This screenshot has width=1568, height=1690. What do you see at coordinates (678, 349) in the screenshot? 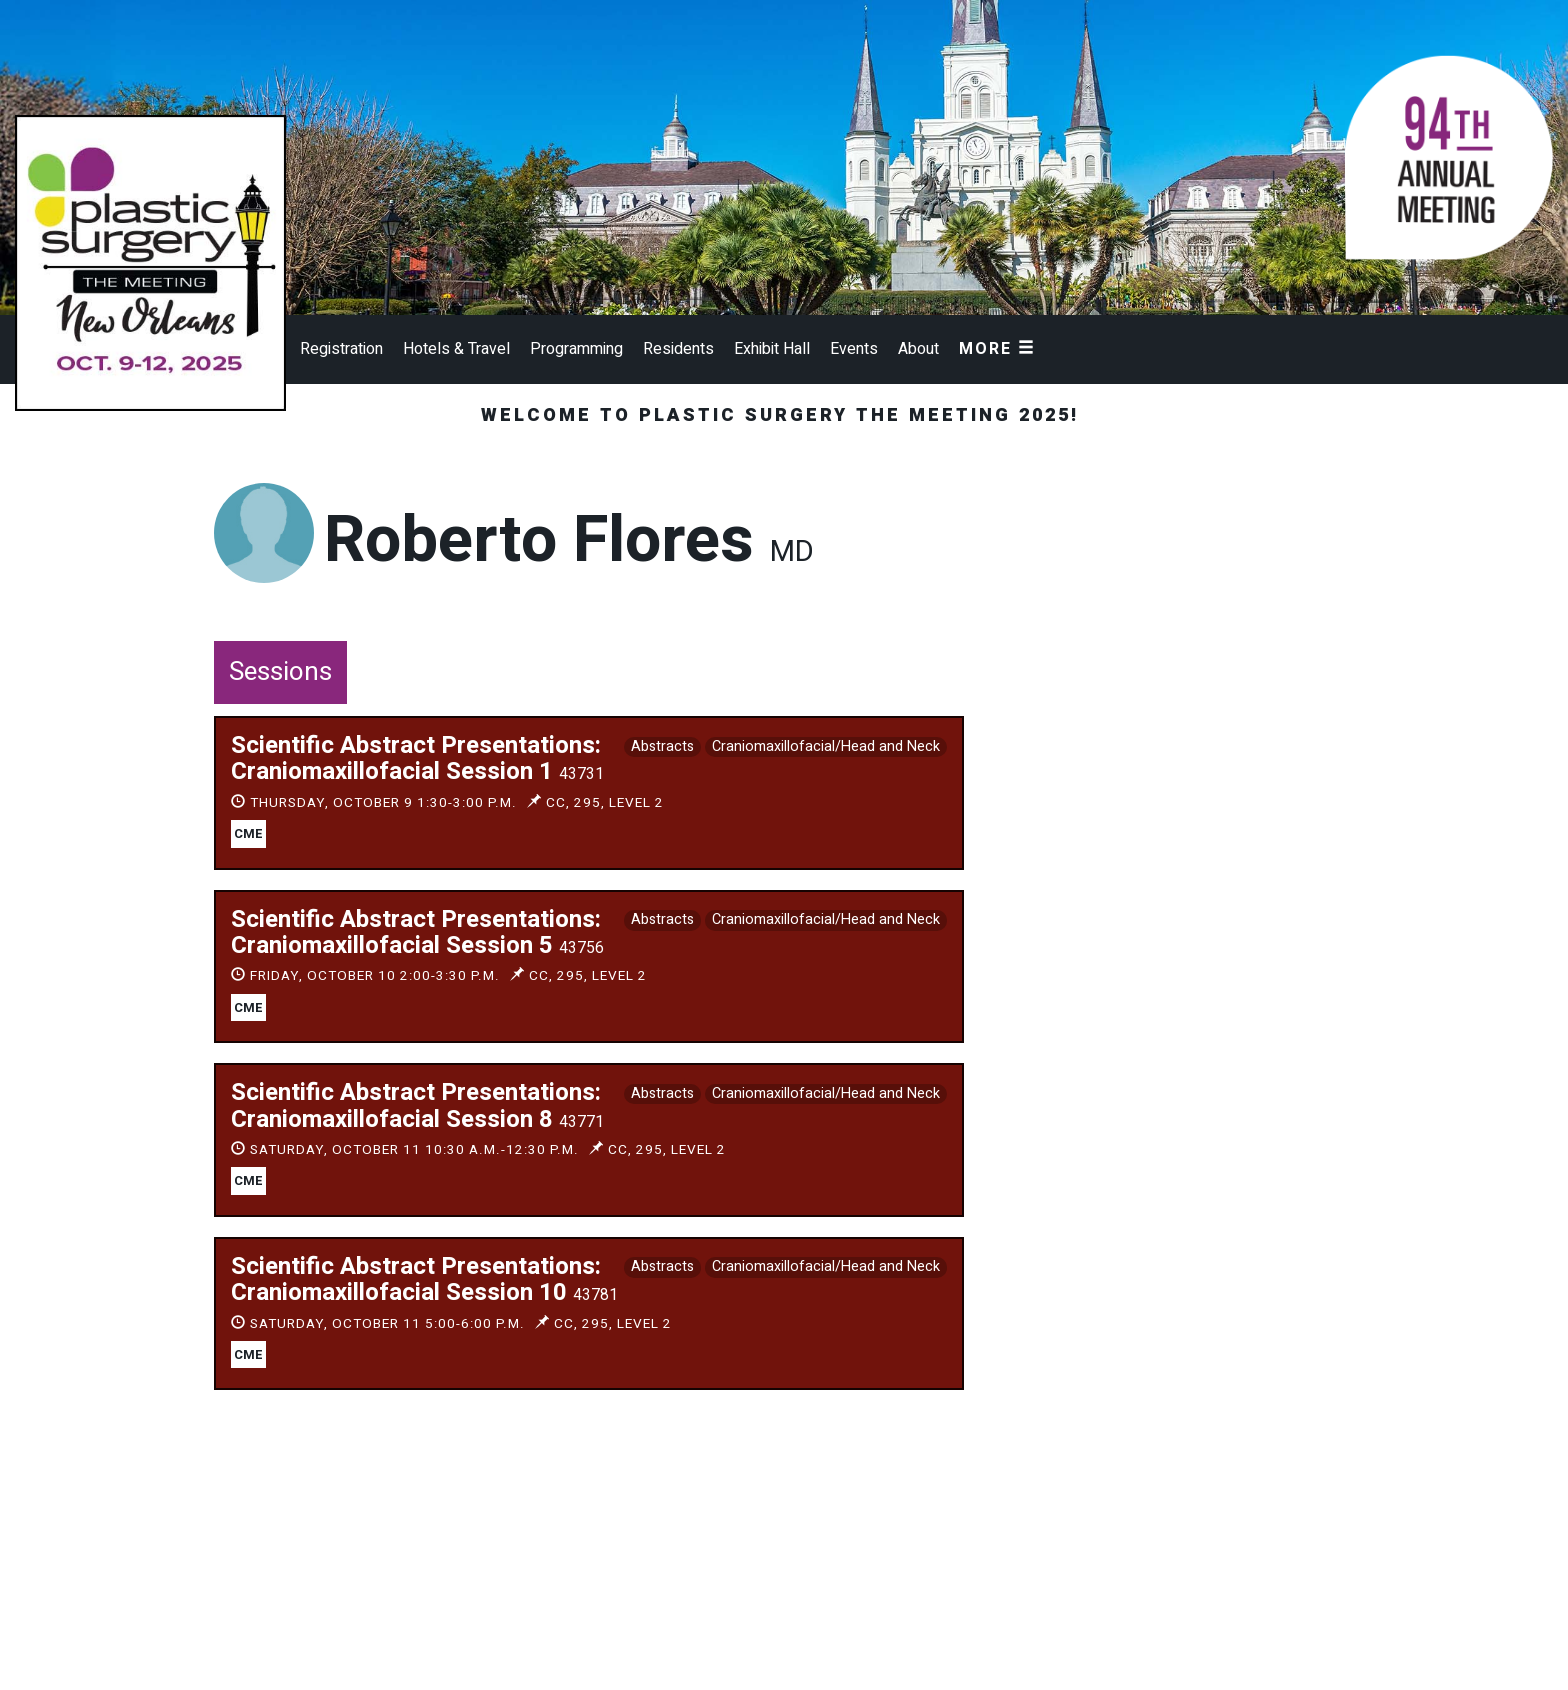
I see `Residents` at bounding box center [678, 349].